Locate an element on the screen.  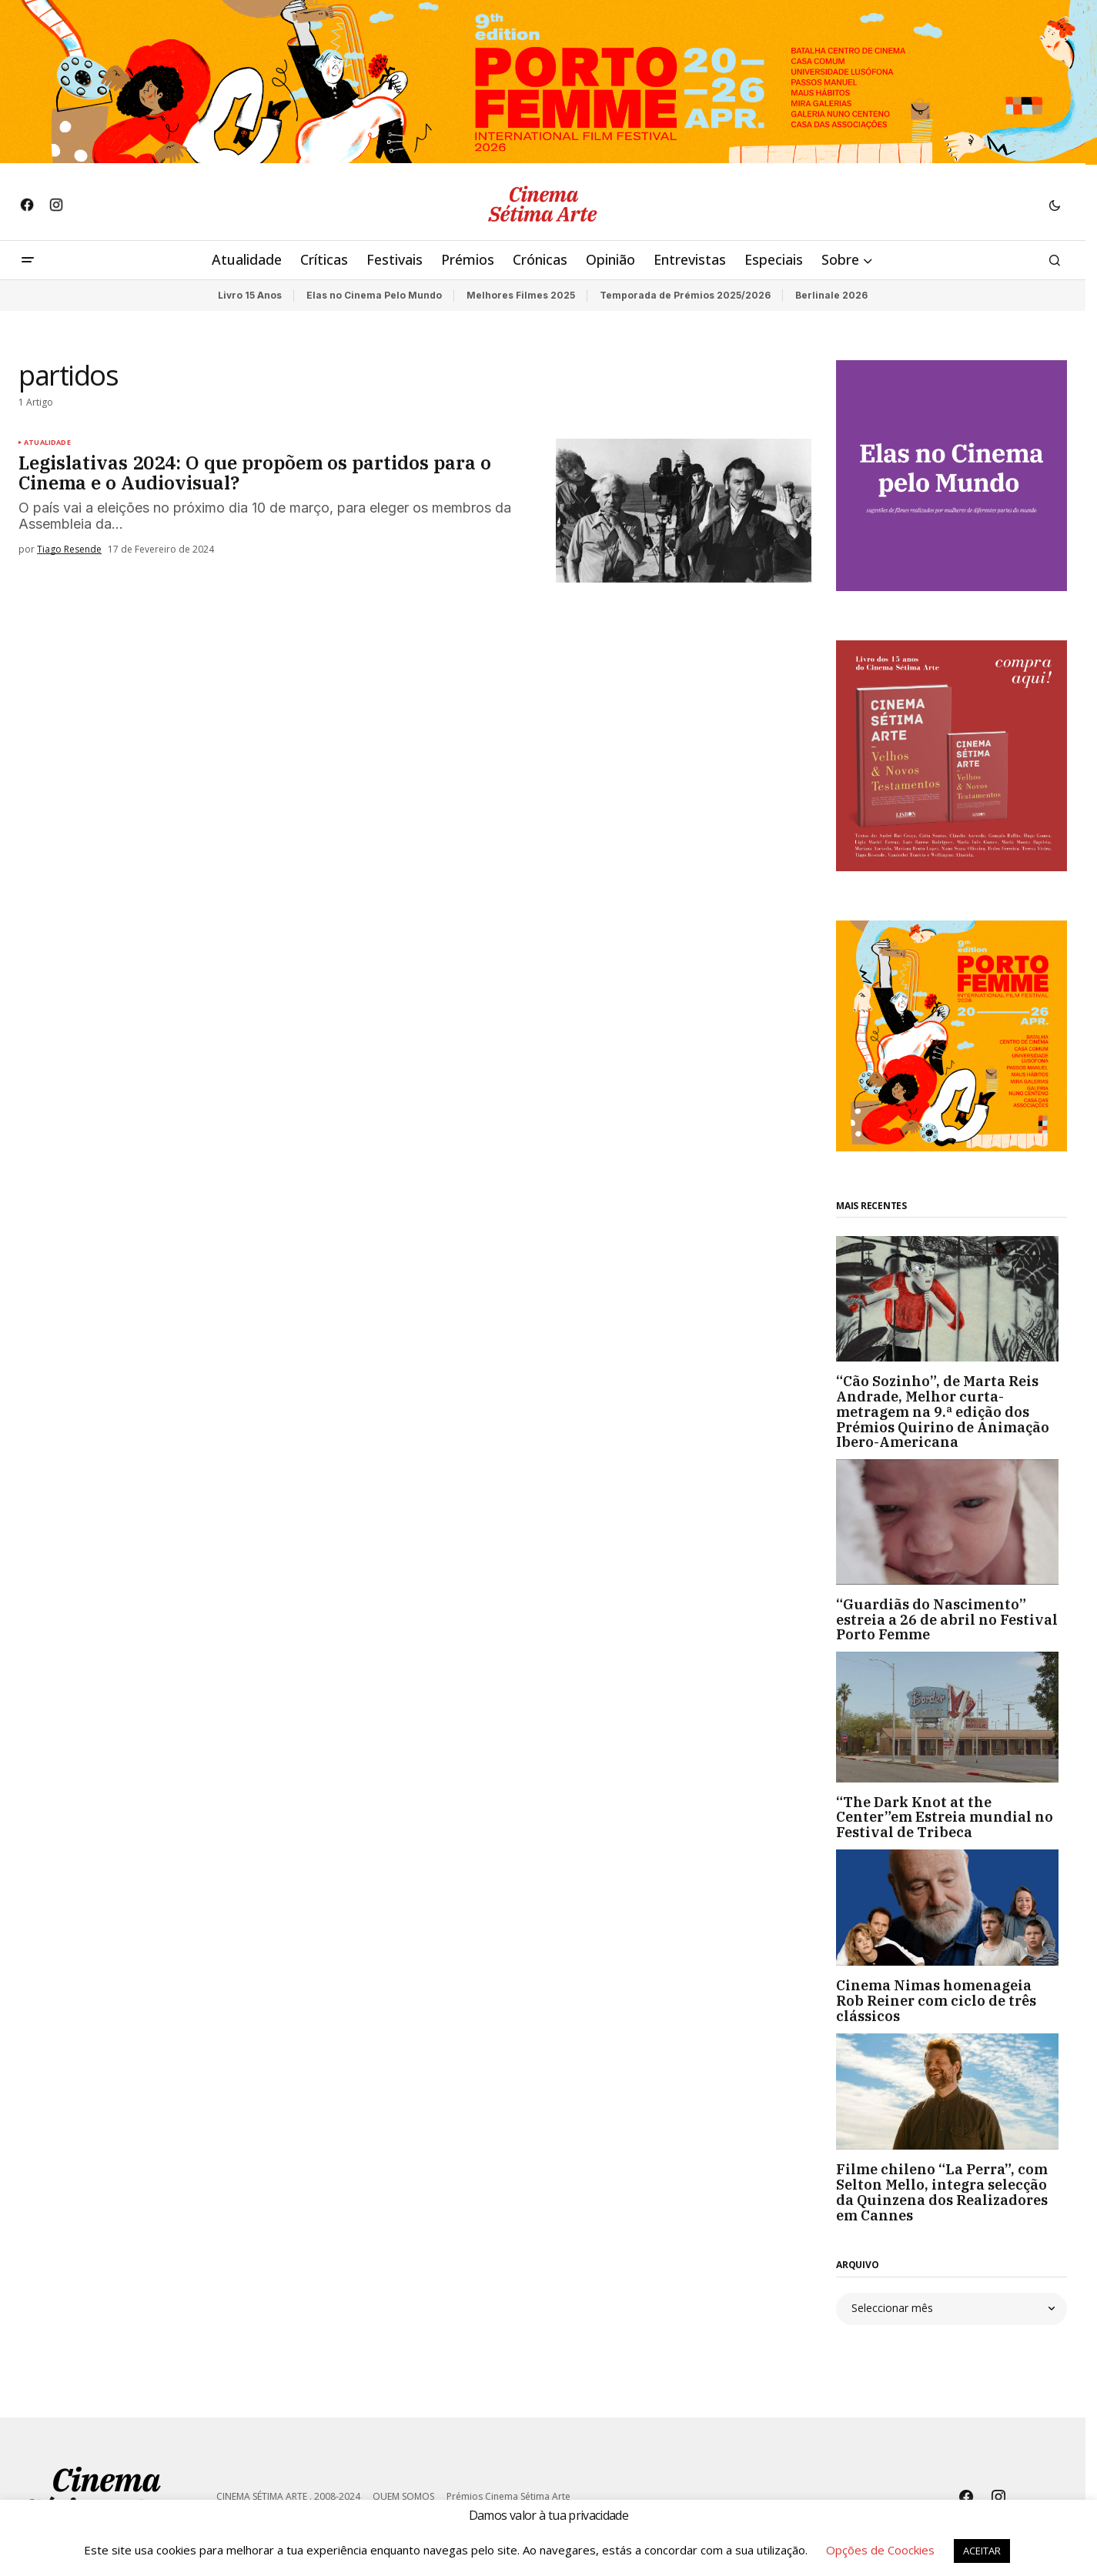
[button] is located at coordinates (1054, 204).